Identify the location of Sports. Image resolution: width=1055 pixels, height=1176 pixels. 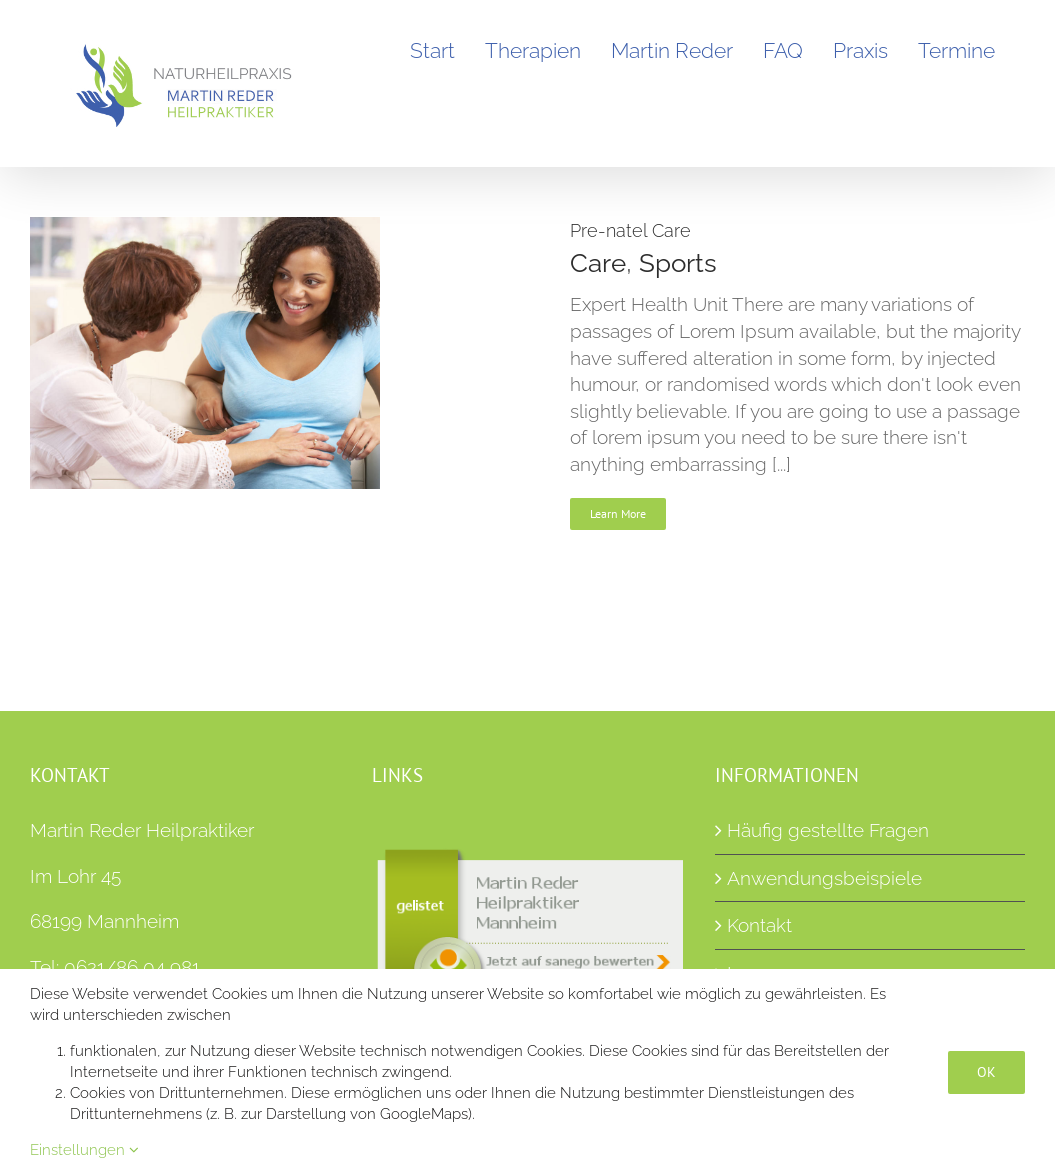
(678, 263).